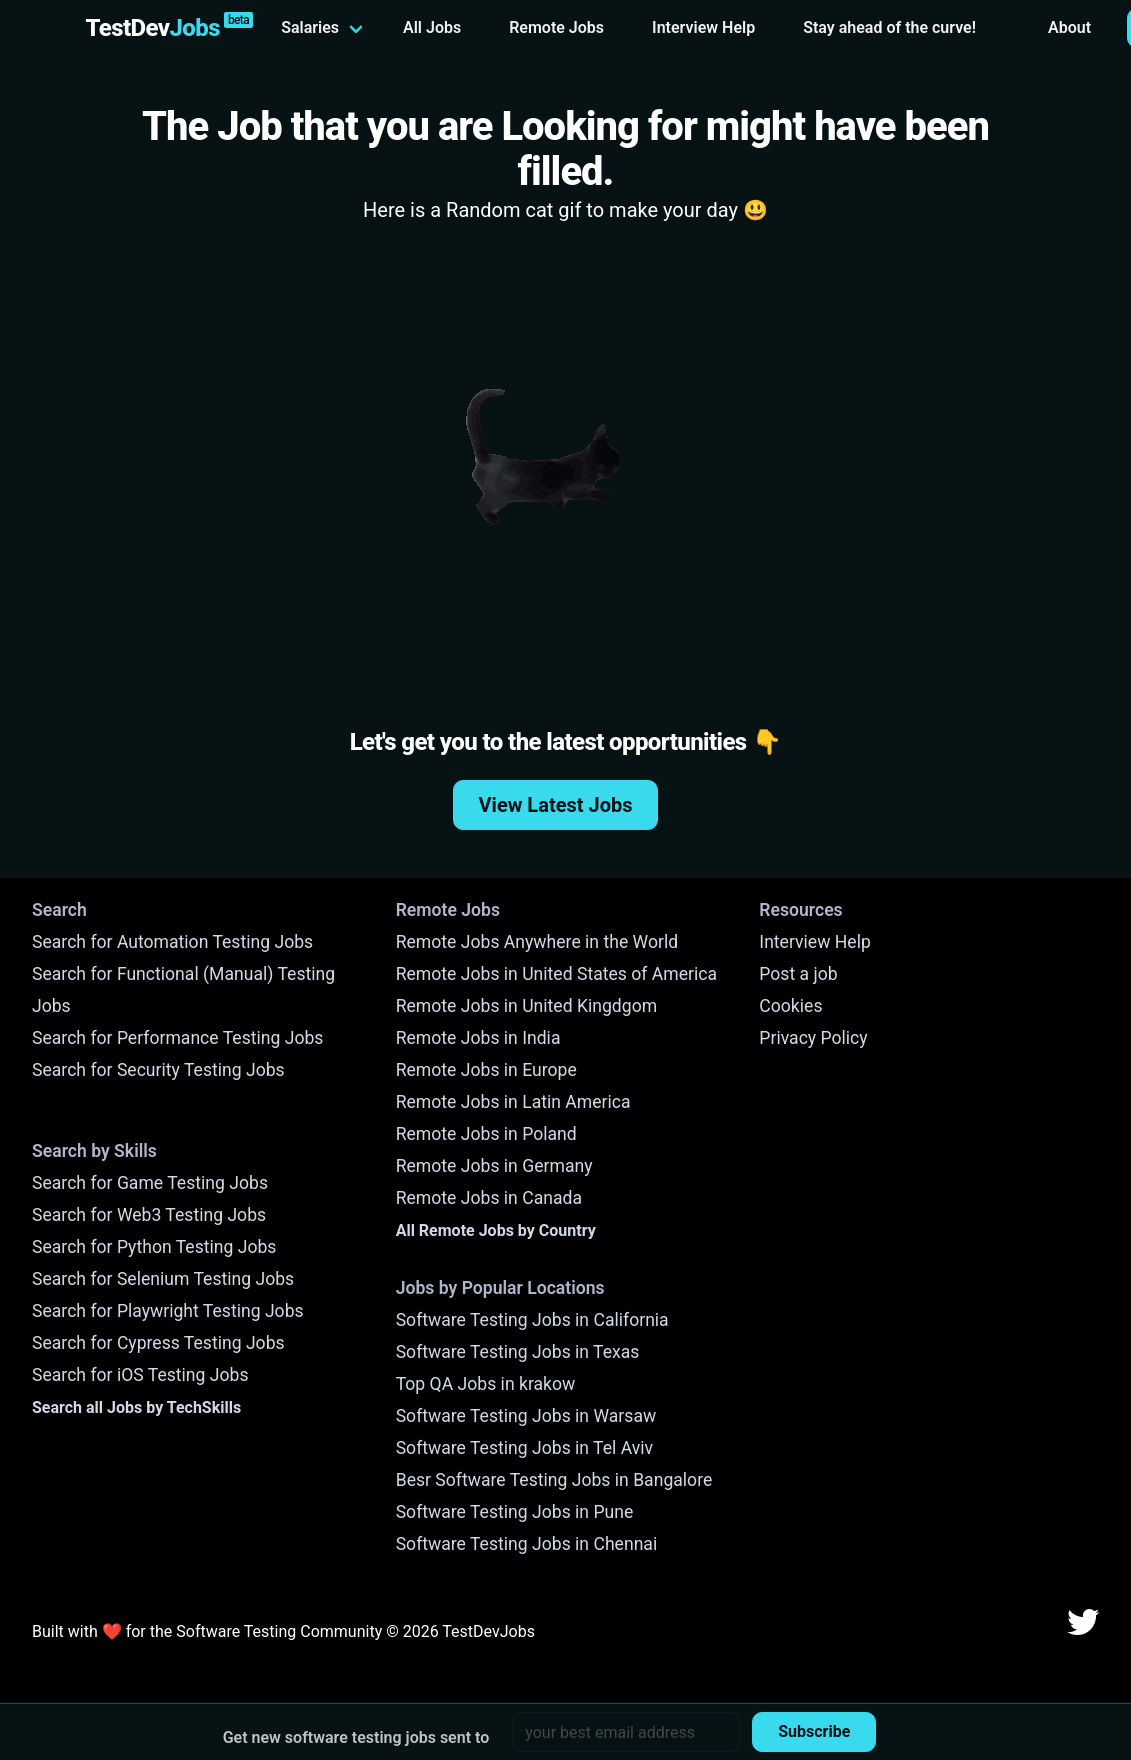 This screenshot has height=1760, width=1131. What do you see at coordinates (486, 1384) in the screenshot?
I see `Top QA Jobs in krakow` at bounding box center [486, 1384].